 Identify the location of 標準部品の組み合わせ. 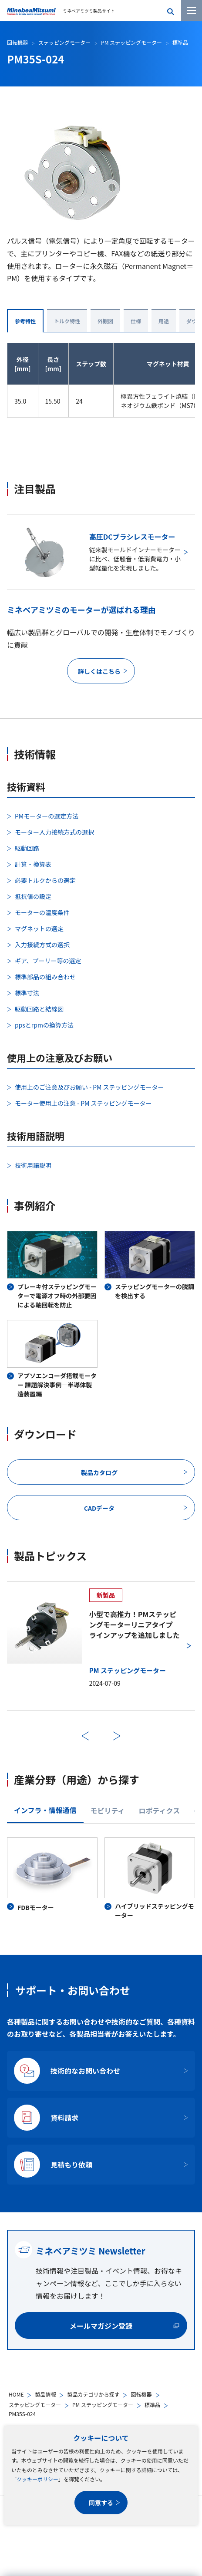
(45, 976).